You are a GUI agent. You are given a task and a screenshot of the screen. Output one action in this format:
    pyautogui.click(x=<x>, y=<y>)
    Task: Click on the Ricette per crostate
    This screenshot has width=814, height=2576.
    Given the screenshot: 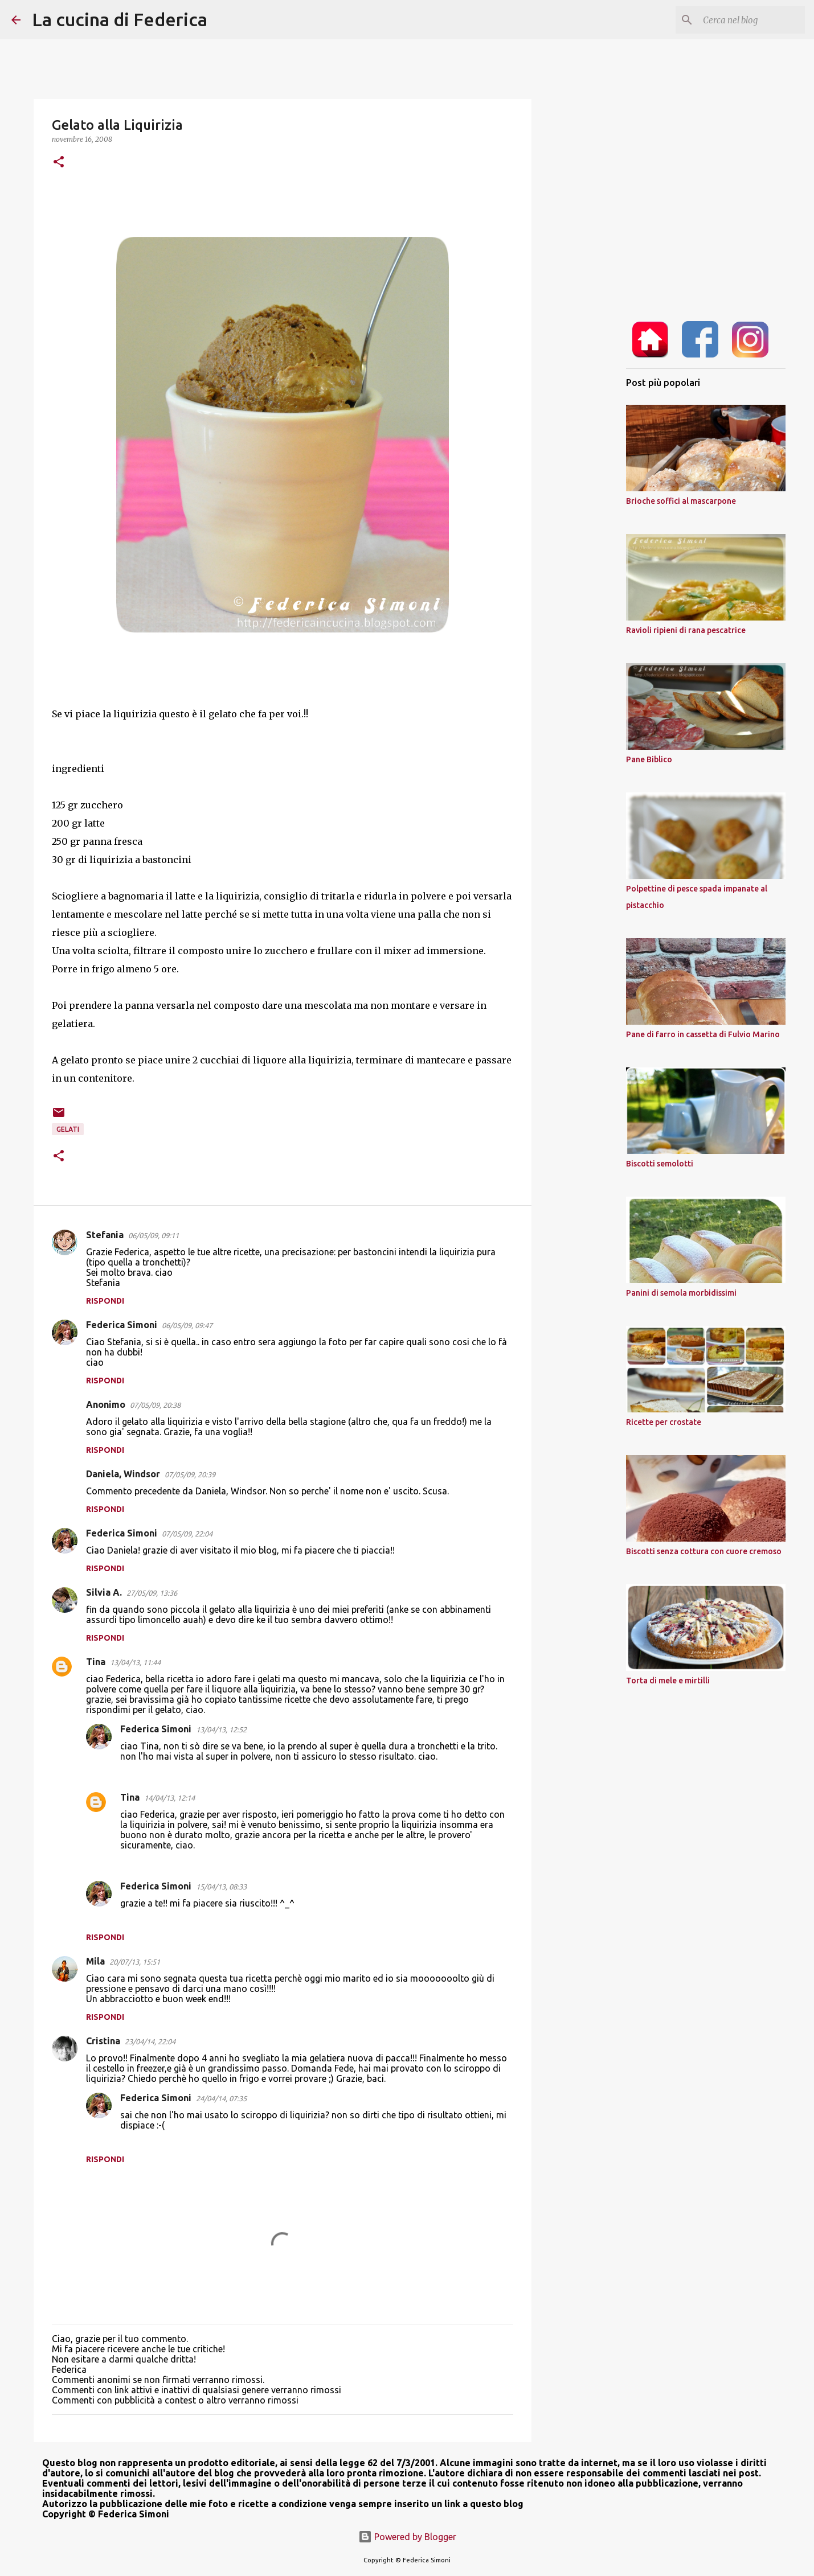 What is the action you would take?
    pyautogui.click(x=663, y=1422)
    